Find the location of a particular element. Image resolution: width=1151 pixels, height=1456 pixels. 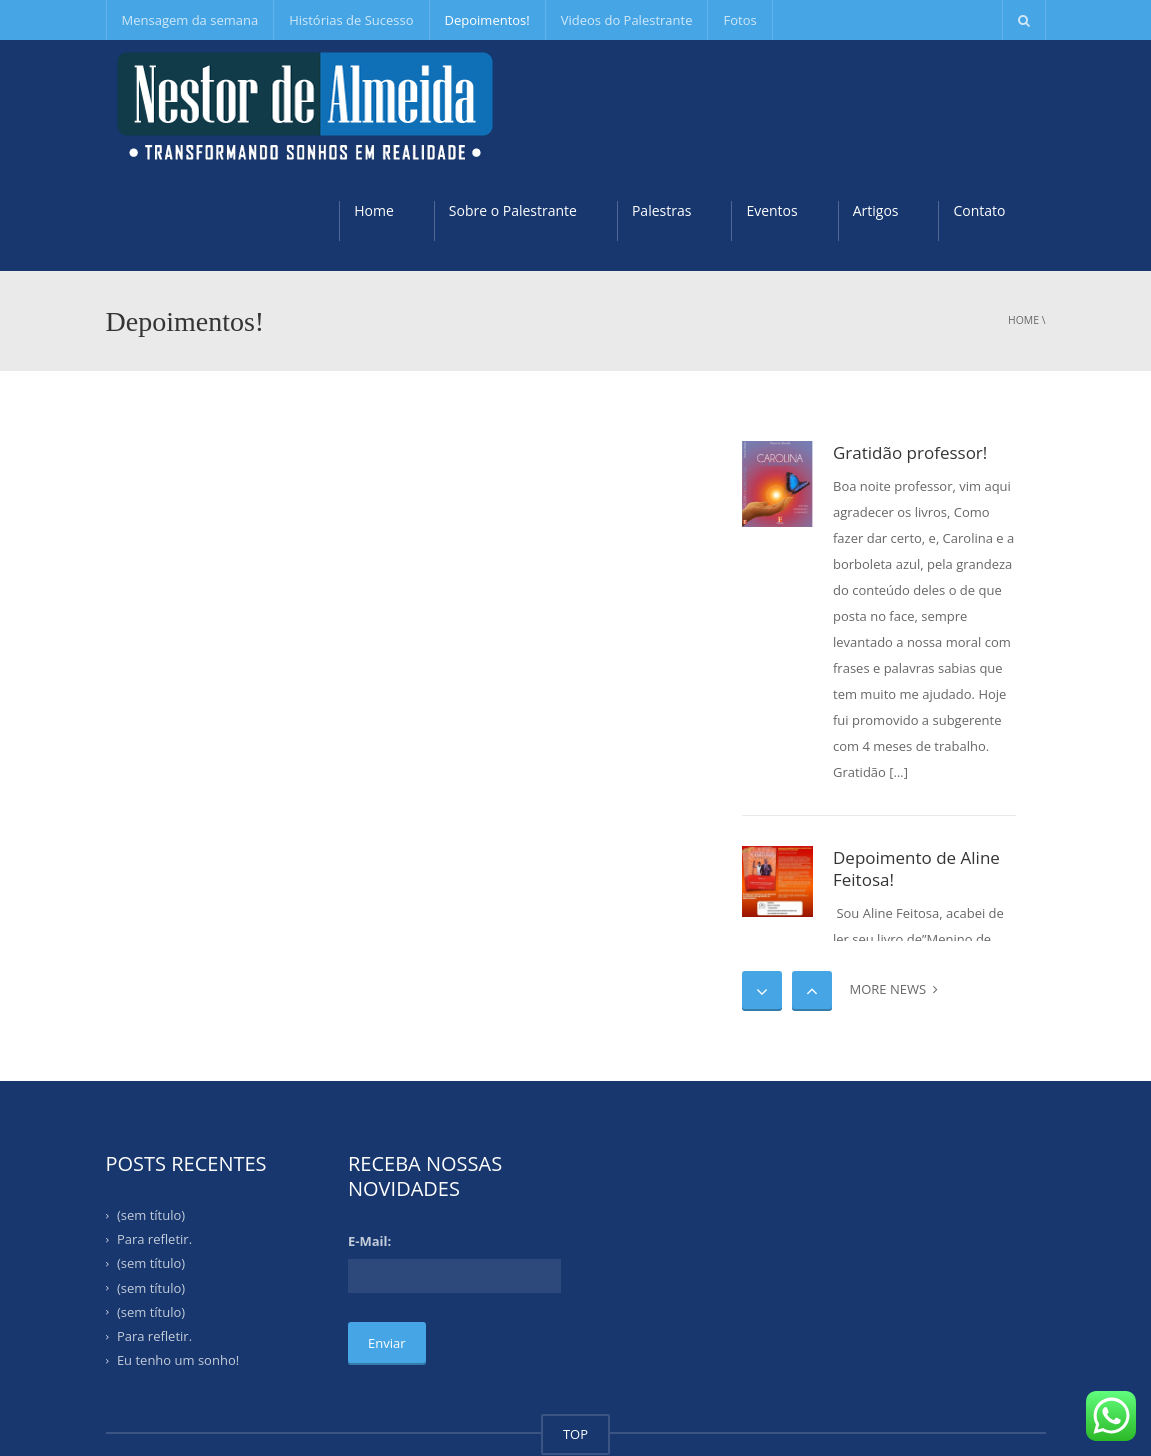

Fotos is located at coordinates (739, 20).